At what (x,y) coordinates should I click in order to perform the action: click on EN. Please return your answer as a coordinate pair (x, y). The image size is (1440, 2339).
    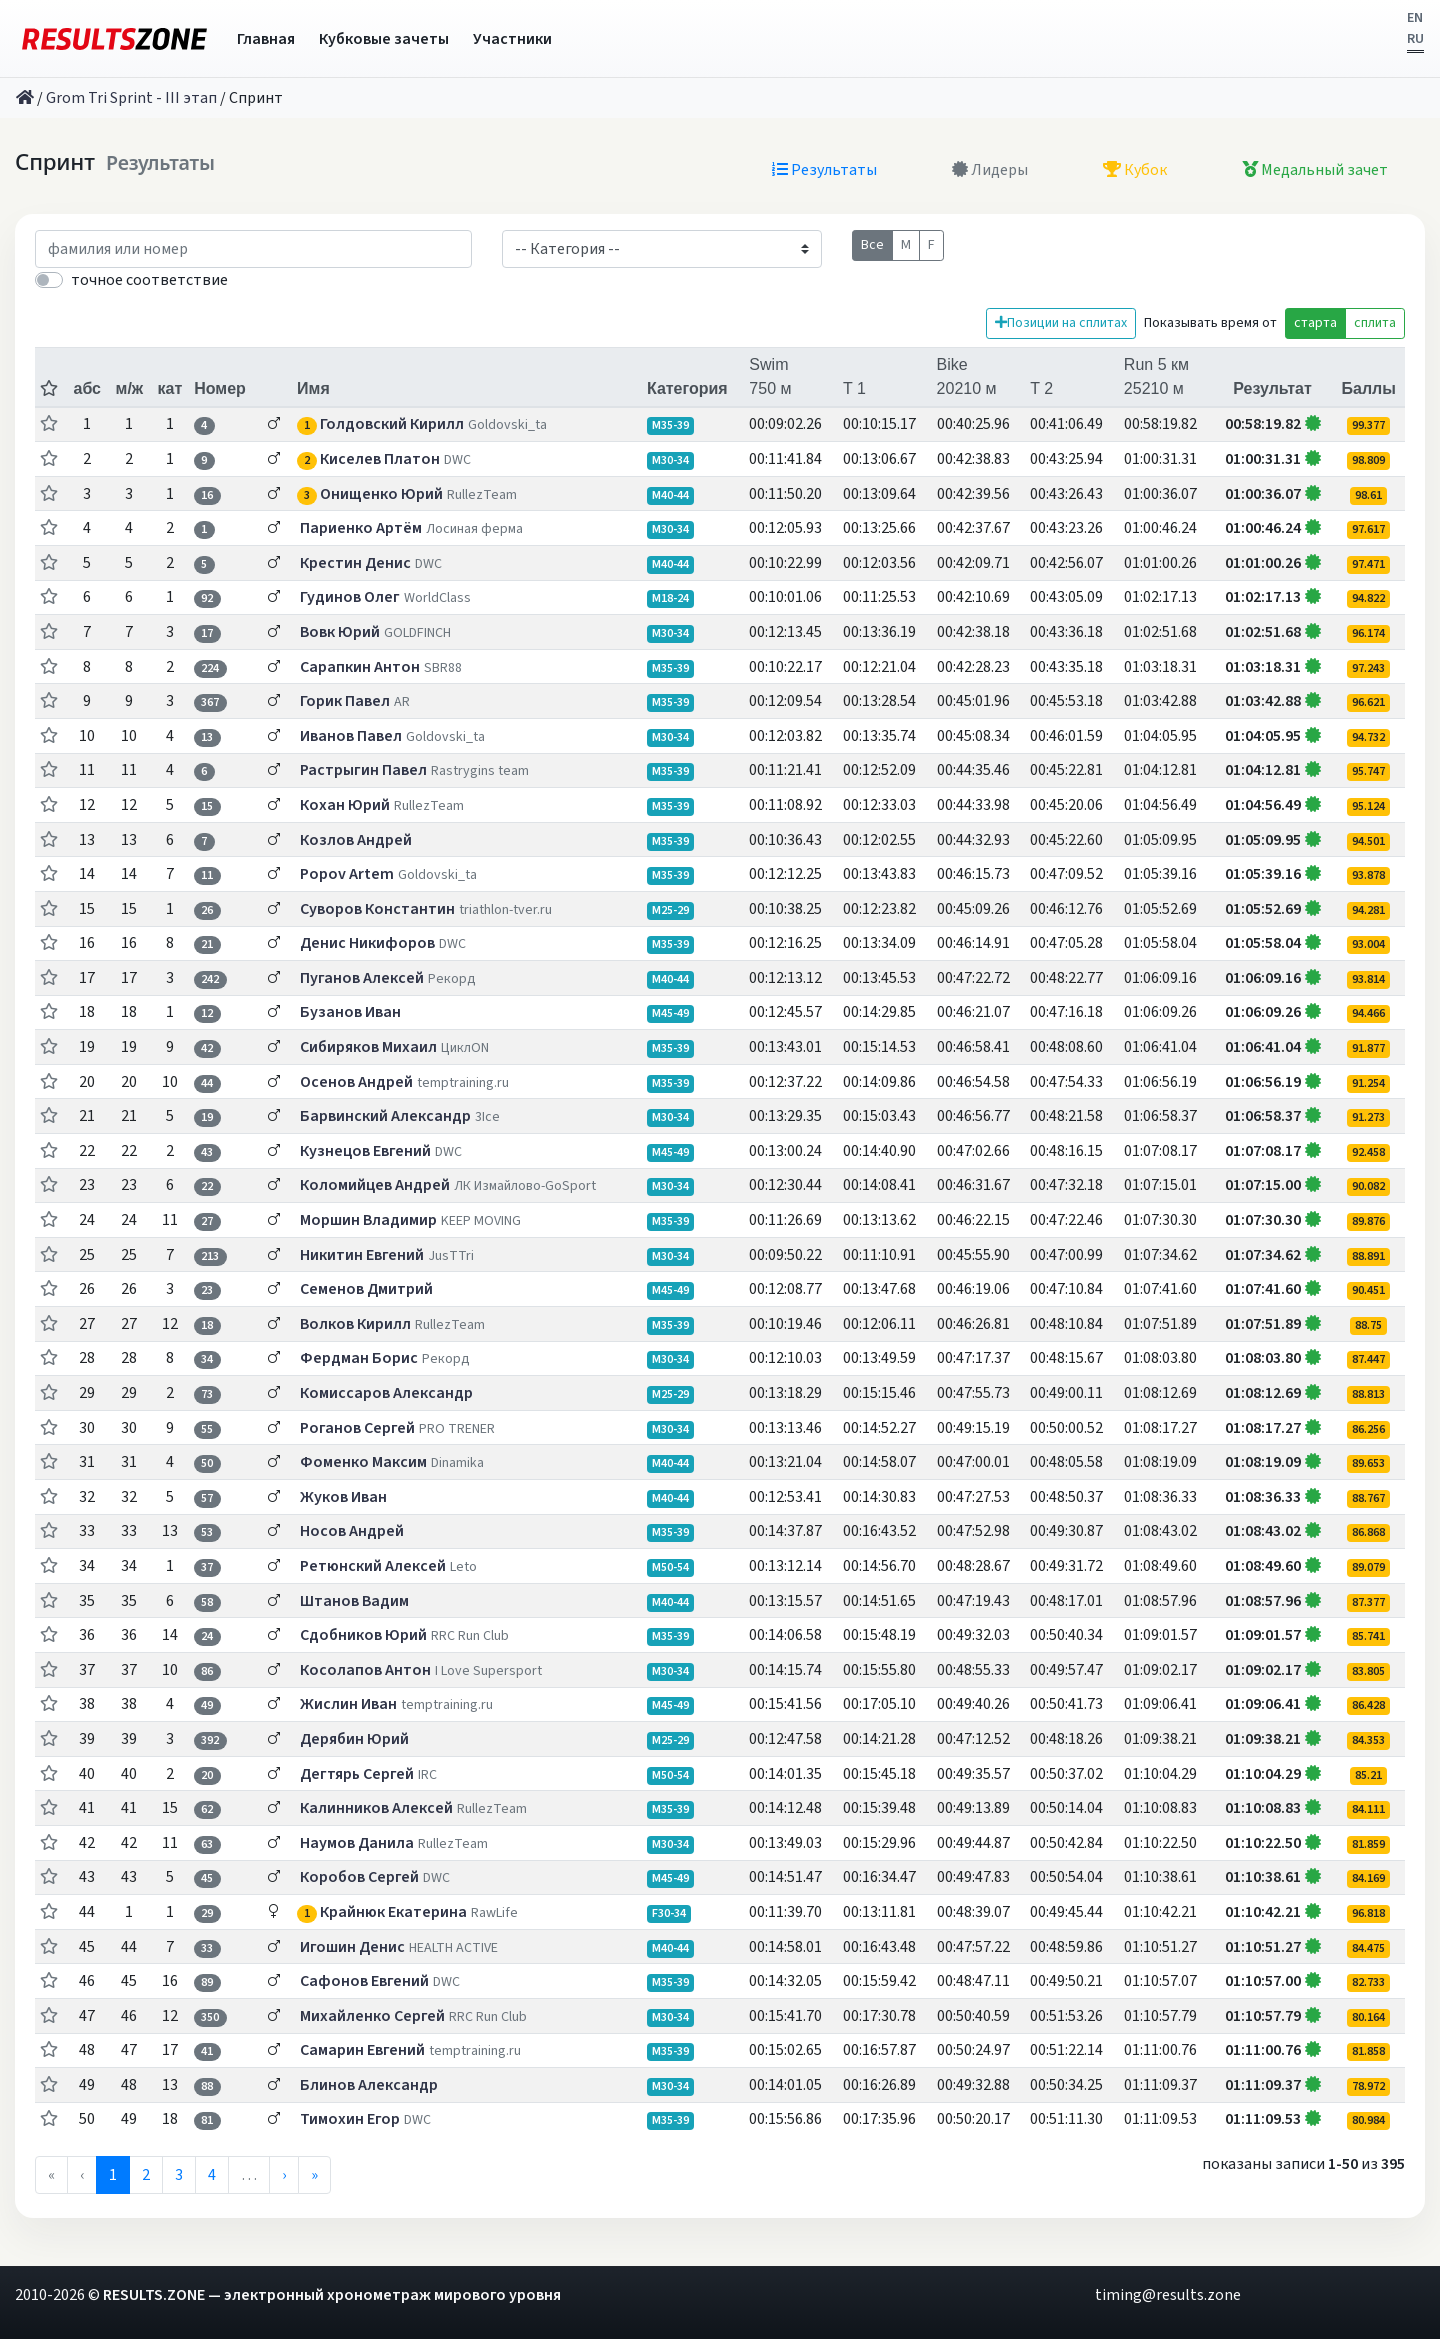
    Looking at the image, I should click on (1415, 18).